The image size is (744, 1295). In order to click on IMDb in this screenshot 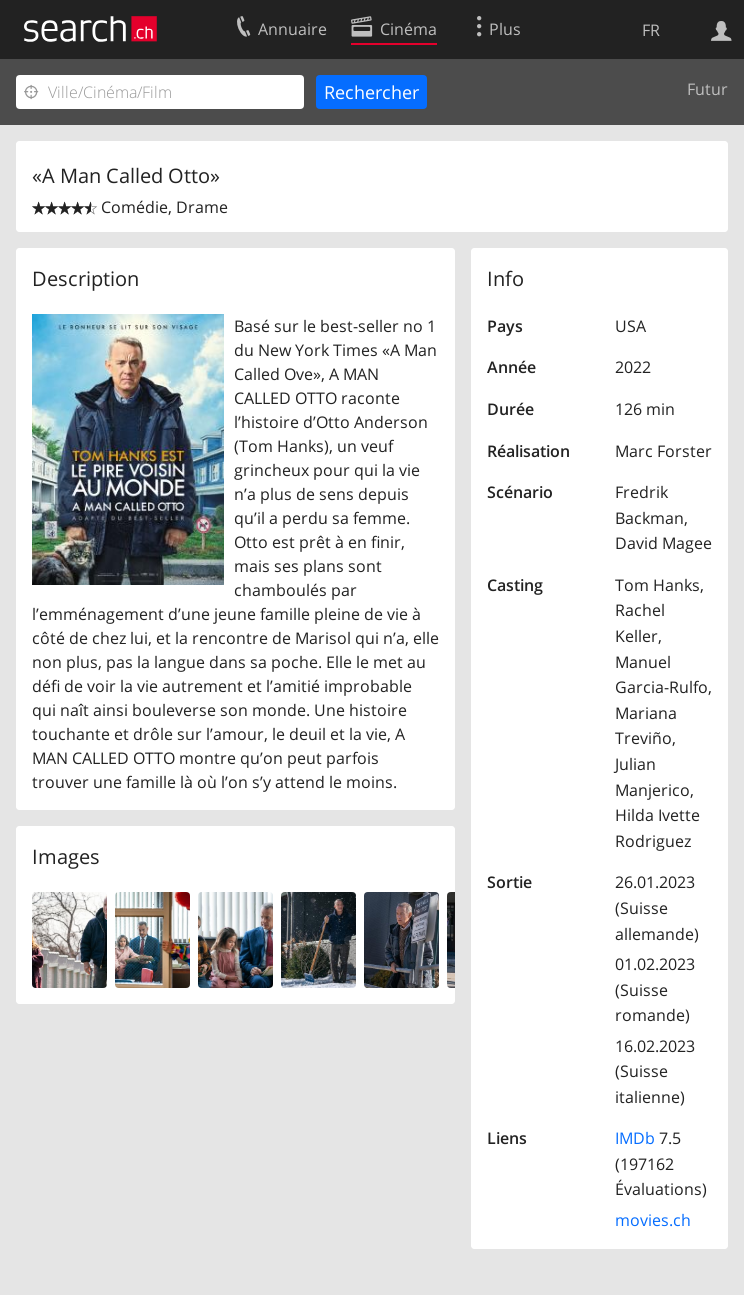, I will do `click(635, 1138)`.